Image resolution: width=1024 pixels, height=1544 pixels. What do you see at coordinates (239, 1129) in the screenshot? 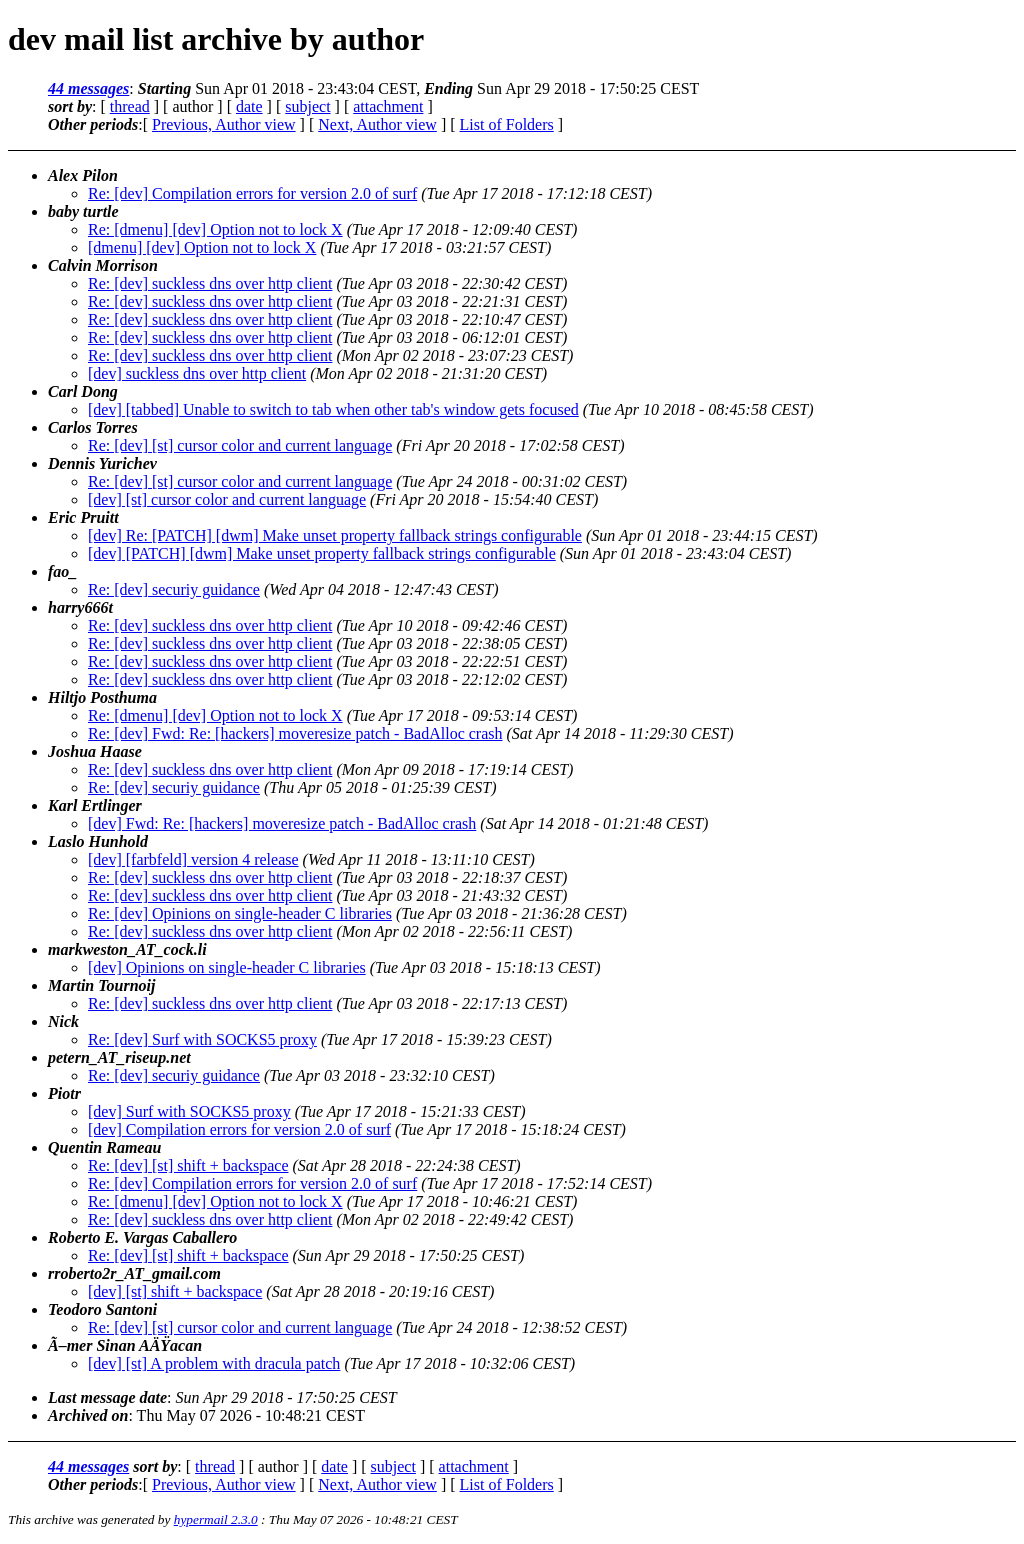
I see `[dev] Compilation errors for version 2.0 of surf` at bounding box center [239, 1129].